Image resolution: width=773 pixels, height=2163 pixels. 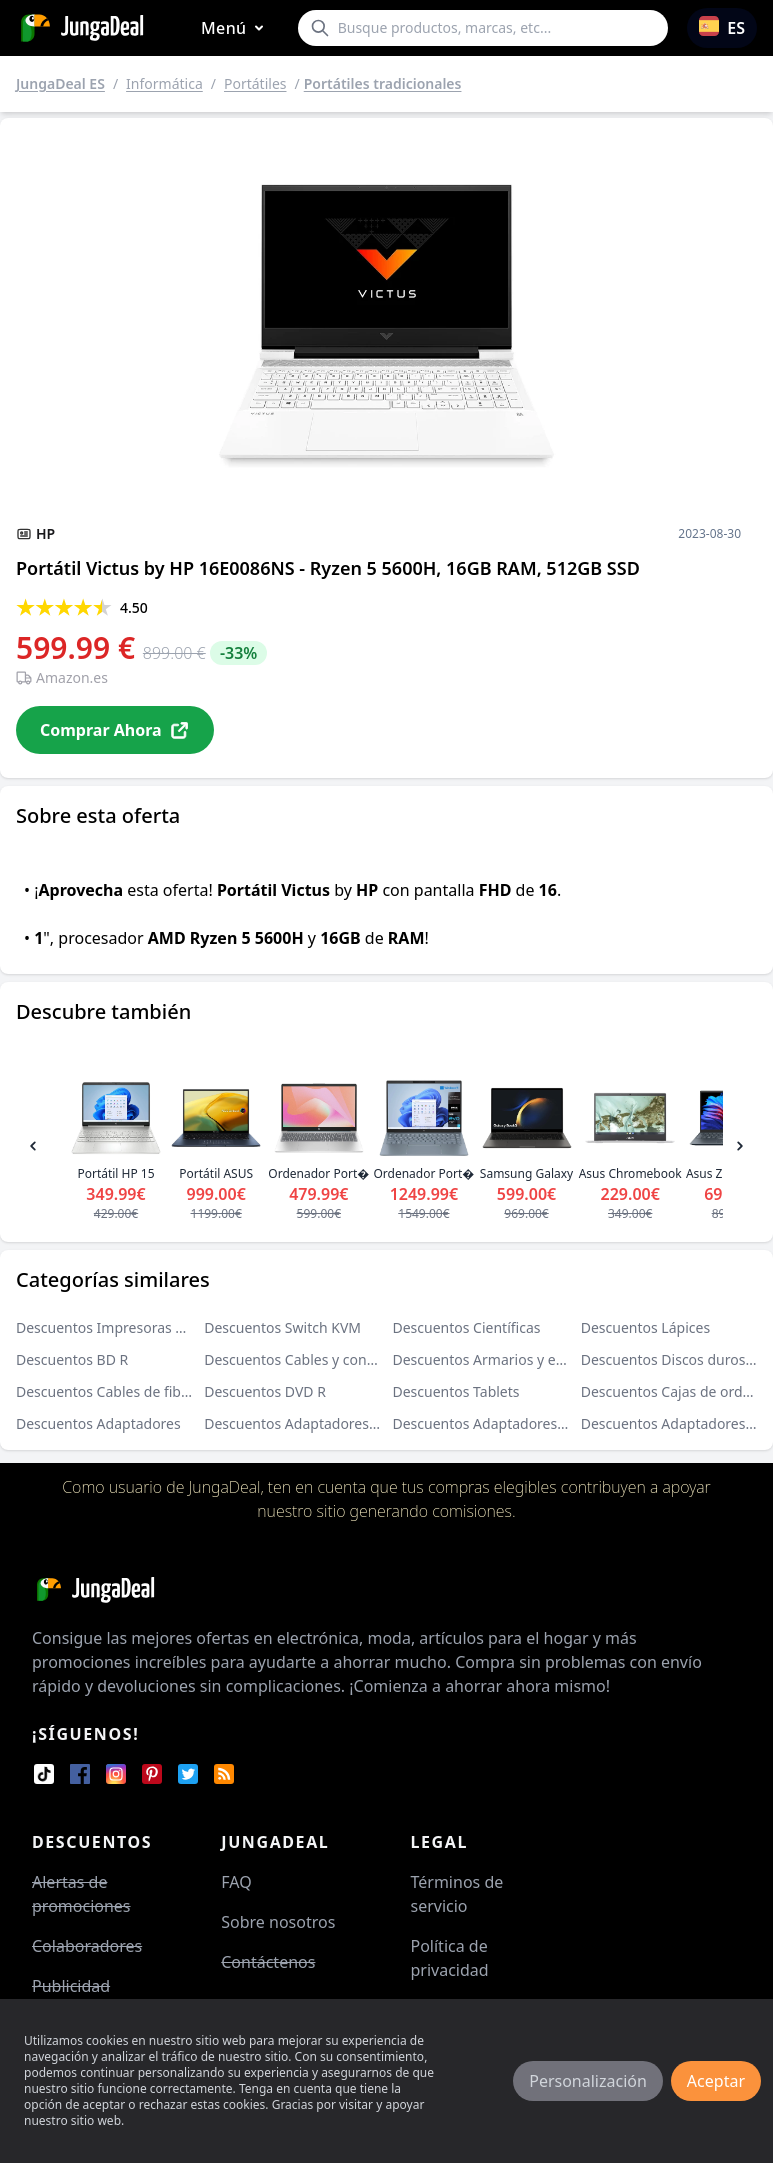 I want to click on Descuentos BD R, so click(x=72, y=1359).